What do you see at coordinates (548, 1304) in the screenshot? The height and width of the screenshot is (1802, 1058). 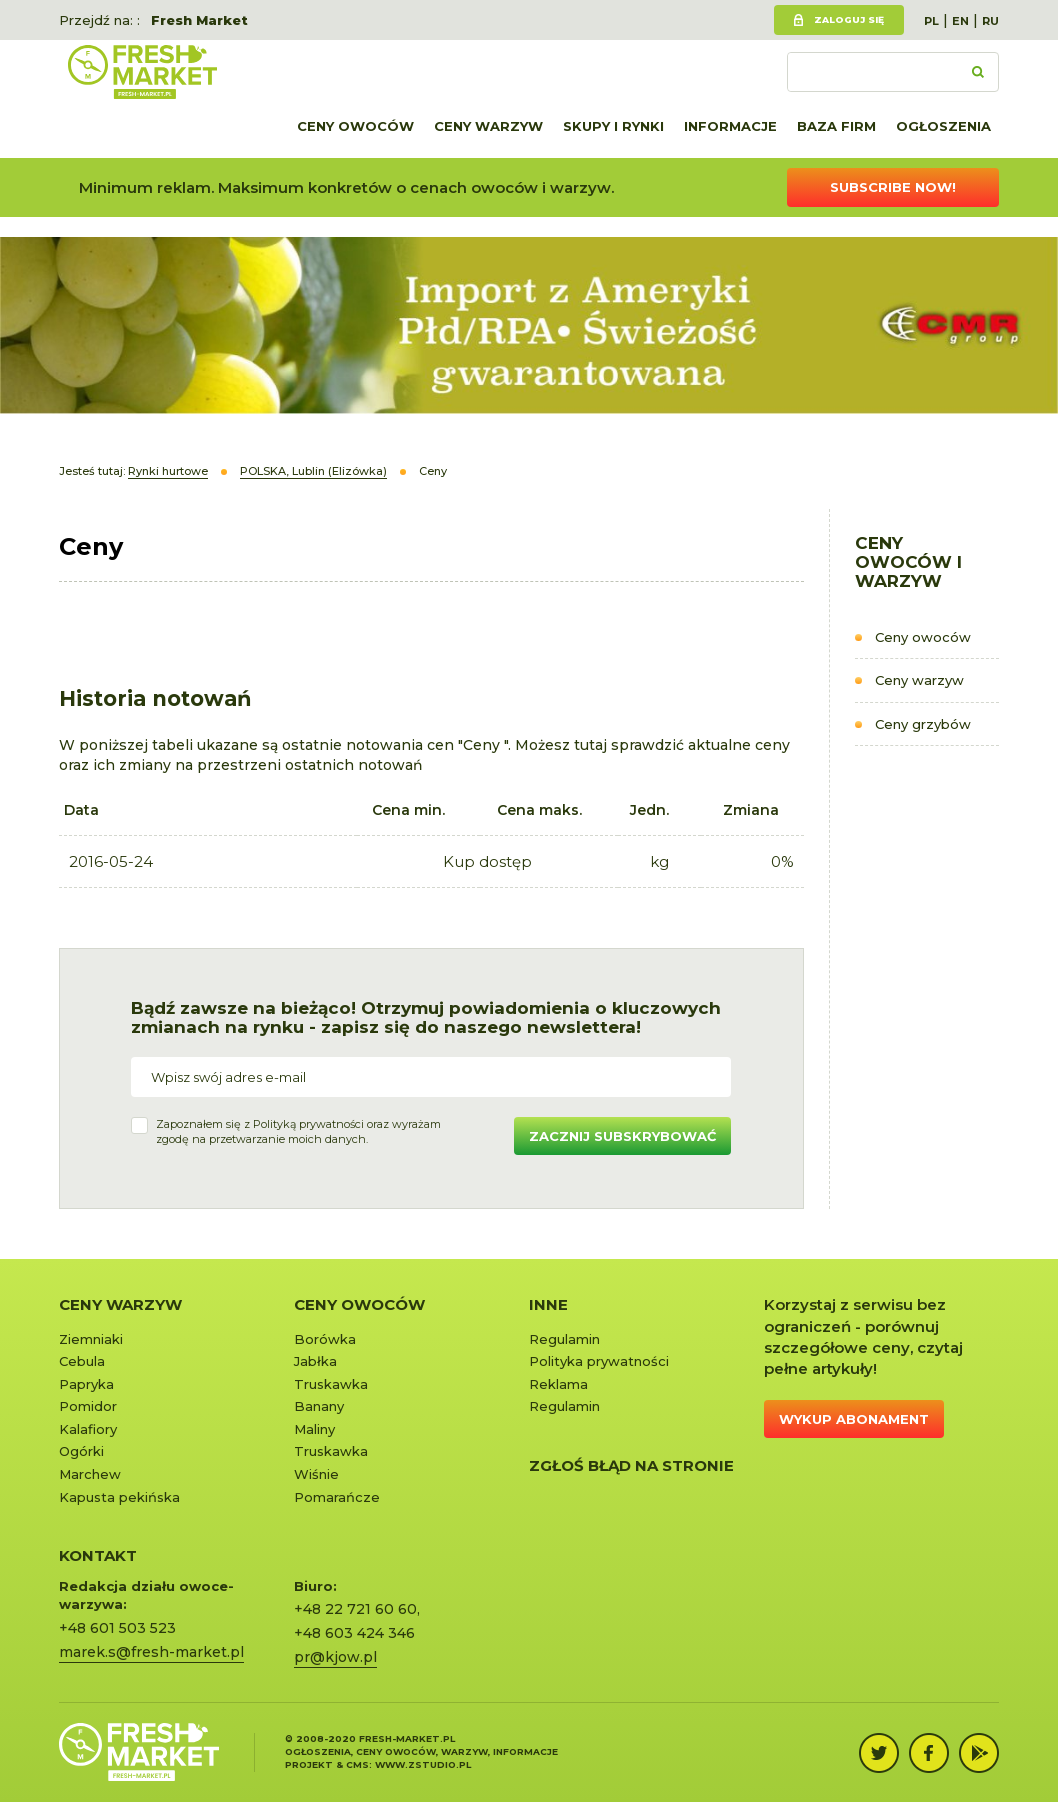 I see `Inne` at bounding box center [548, 1304].